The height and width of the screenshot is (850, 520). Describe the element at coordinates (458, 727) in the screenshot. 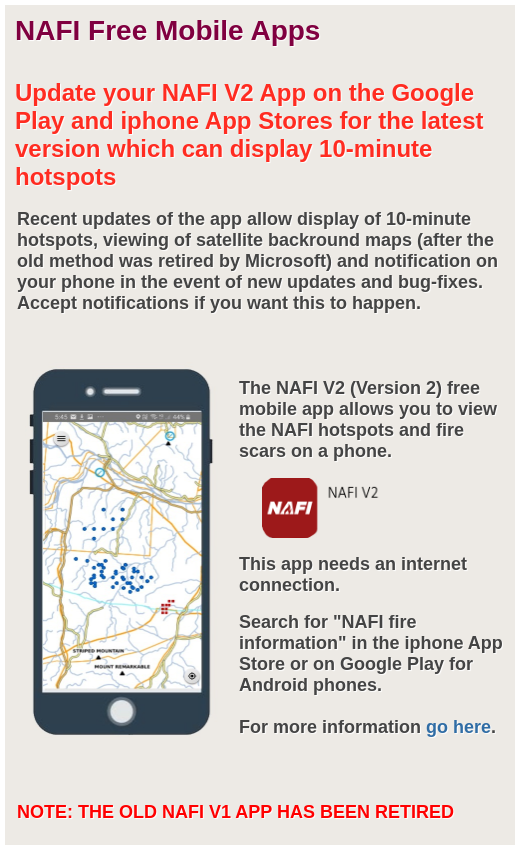

I see `go here` at that location.